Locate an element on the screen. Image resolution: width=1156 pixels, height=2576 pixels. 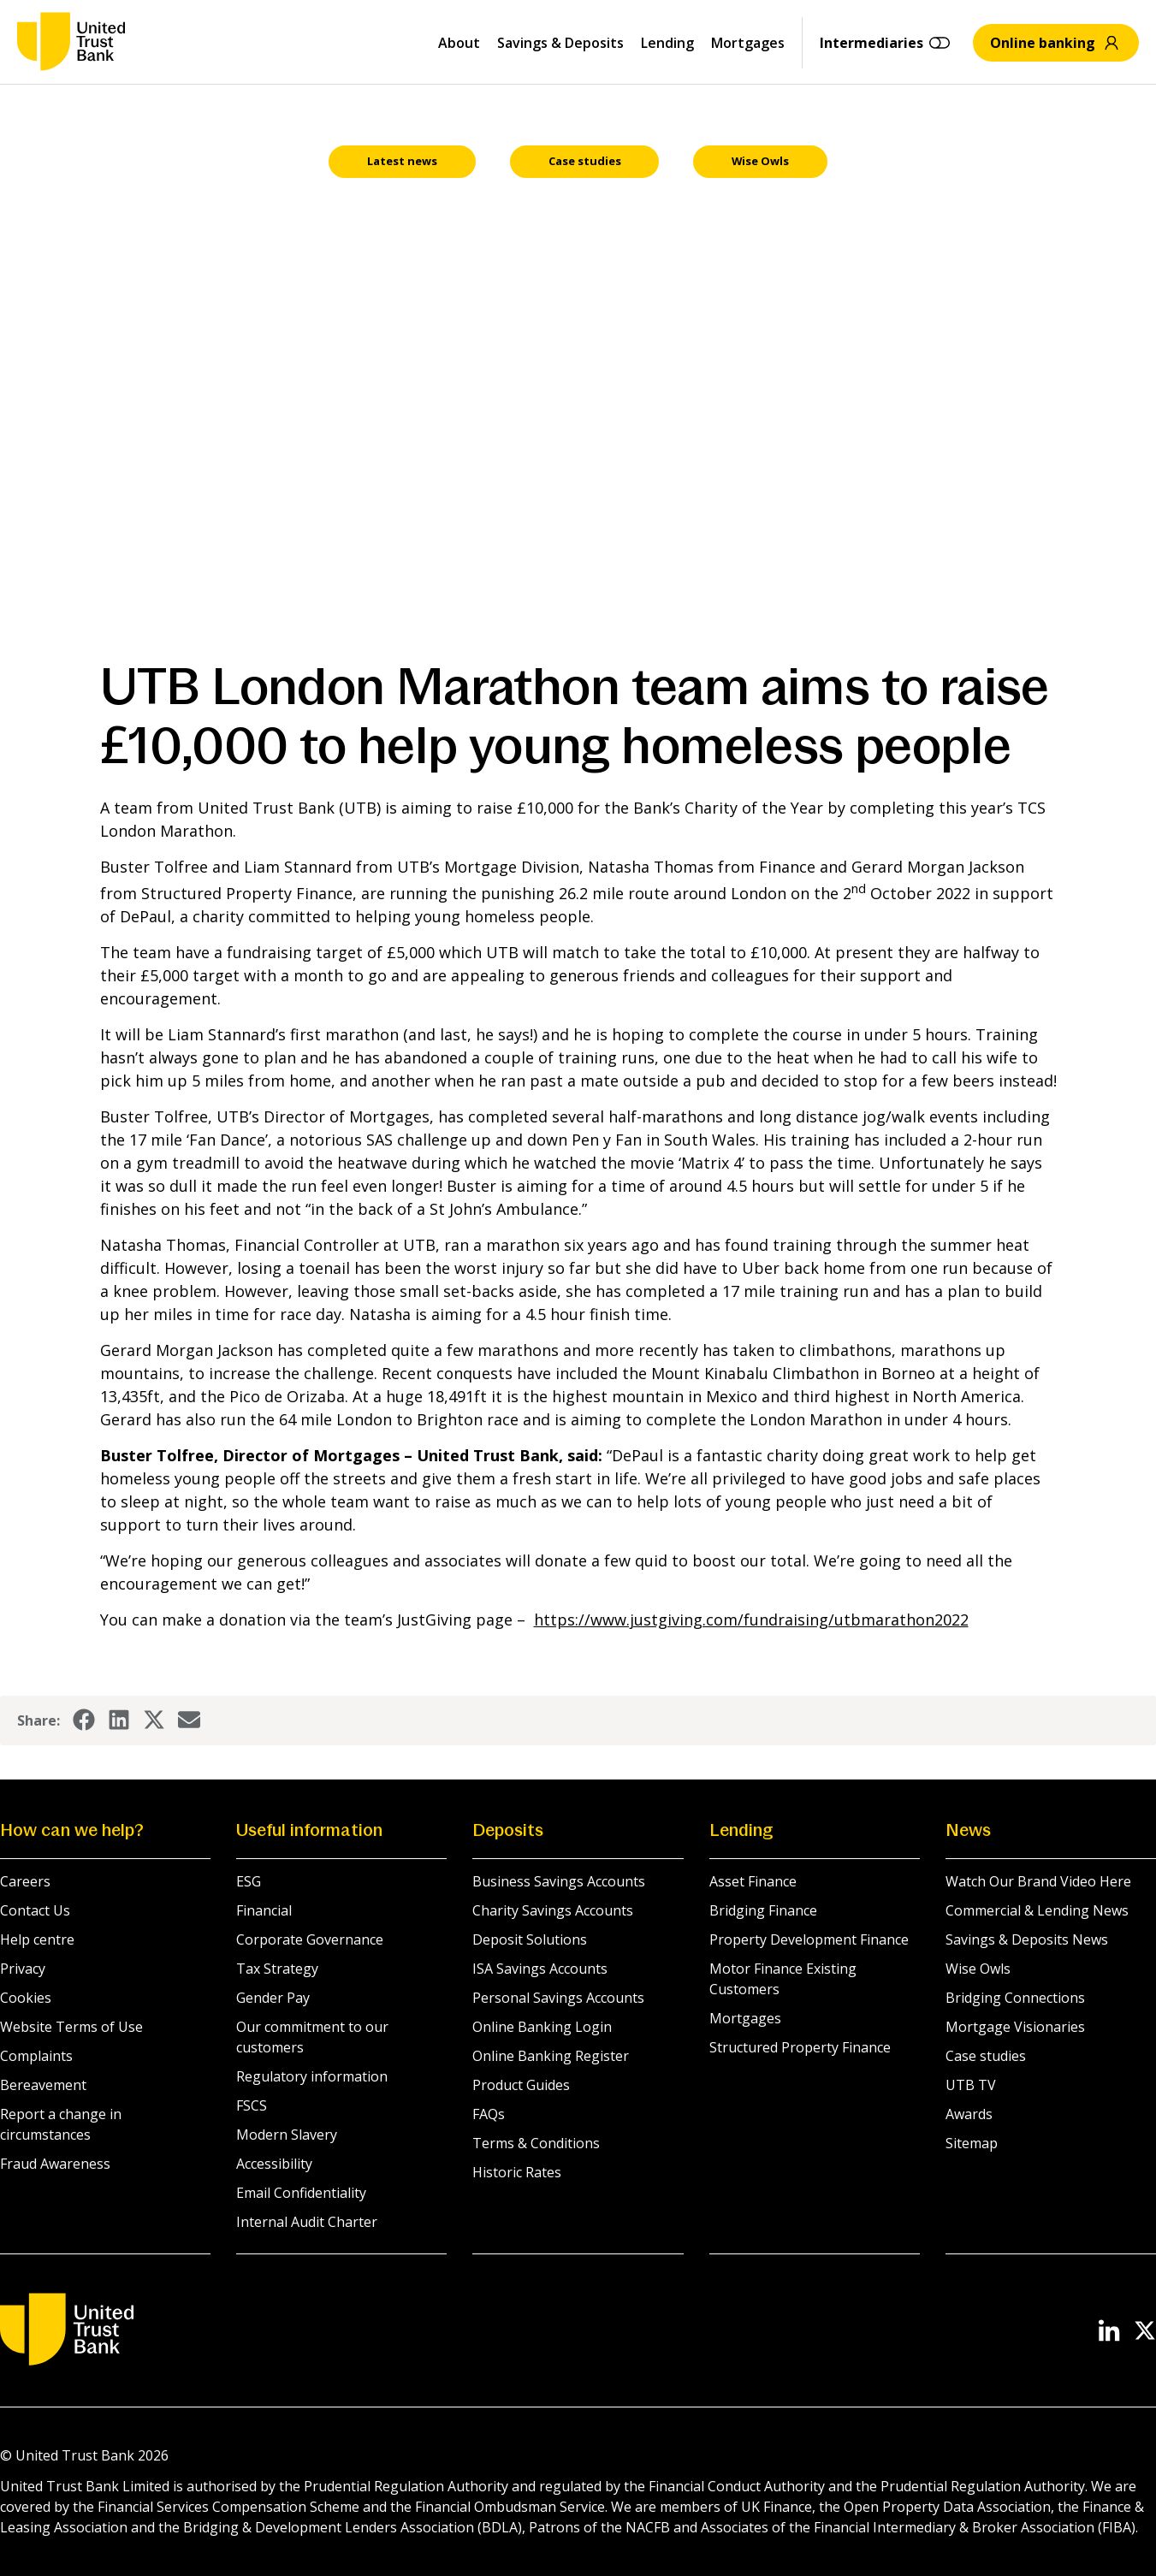
Financial is located at coordinates (264, 1911).